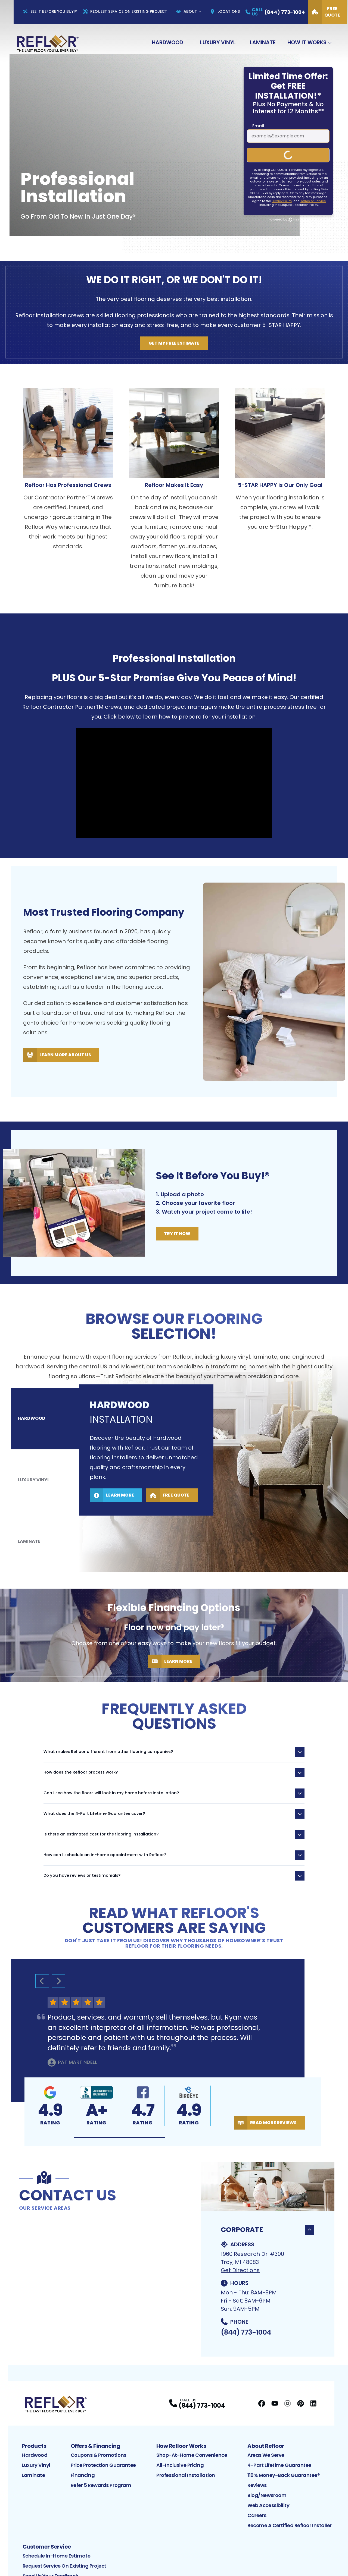  I want to click on See It Before You Buy!®, so click(50, 11).